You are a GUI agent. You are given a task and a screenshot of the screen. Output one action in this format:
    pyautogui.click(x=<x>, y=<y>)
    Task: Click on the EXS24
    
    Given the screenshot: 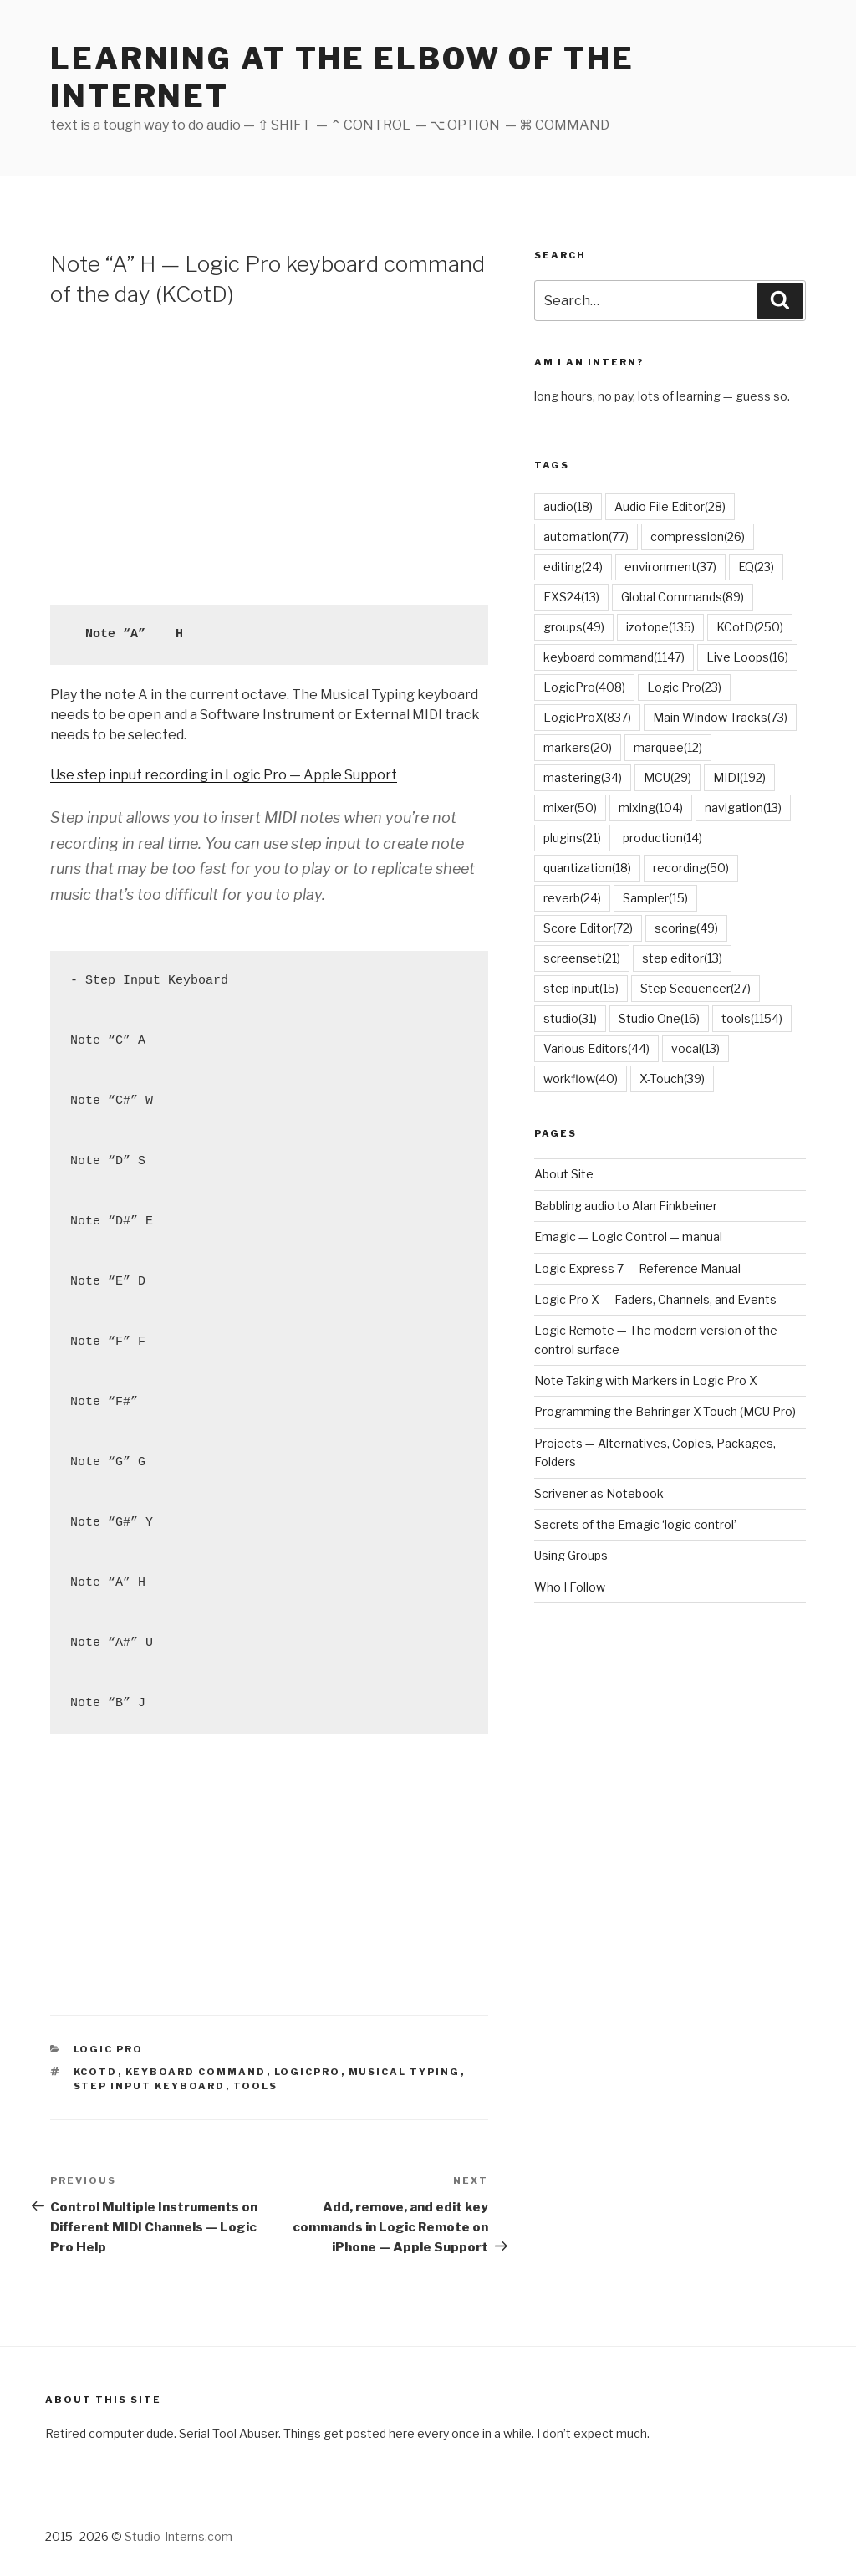 What is the action you would take?
    pyautogui.click(x=571, y=597)
    